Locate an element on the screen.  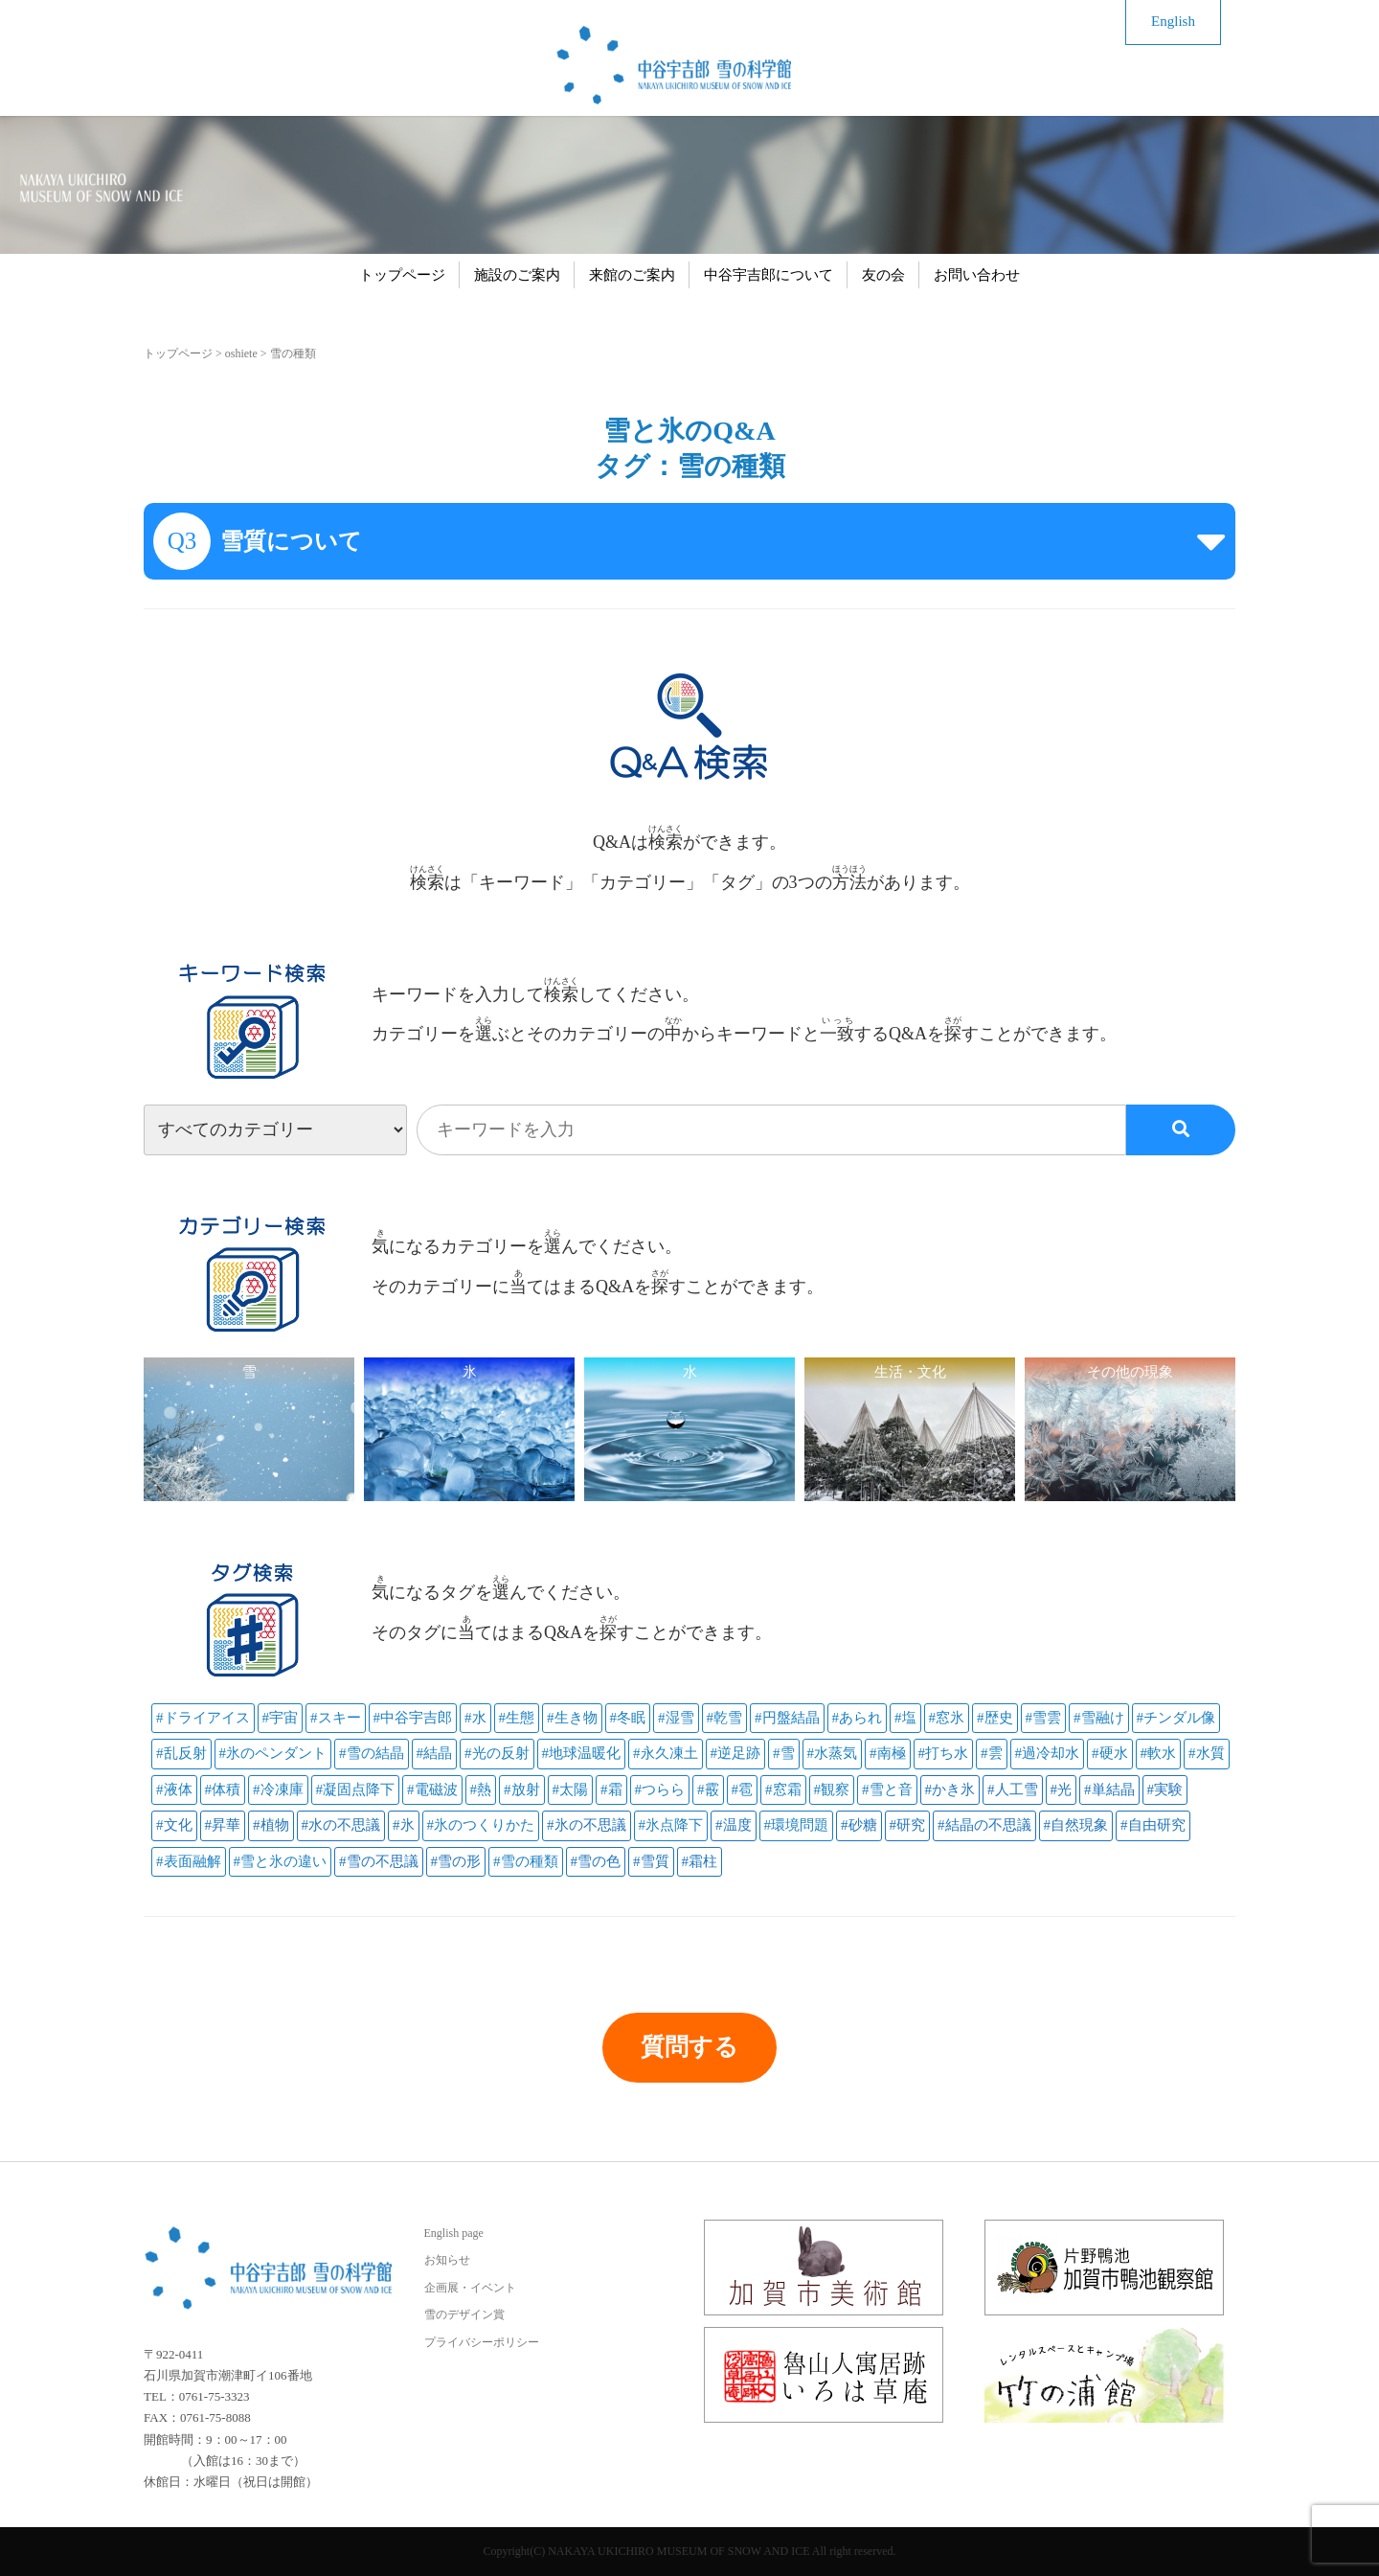
#雲 is located at coordinates (992, 1753).